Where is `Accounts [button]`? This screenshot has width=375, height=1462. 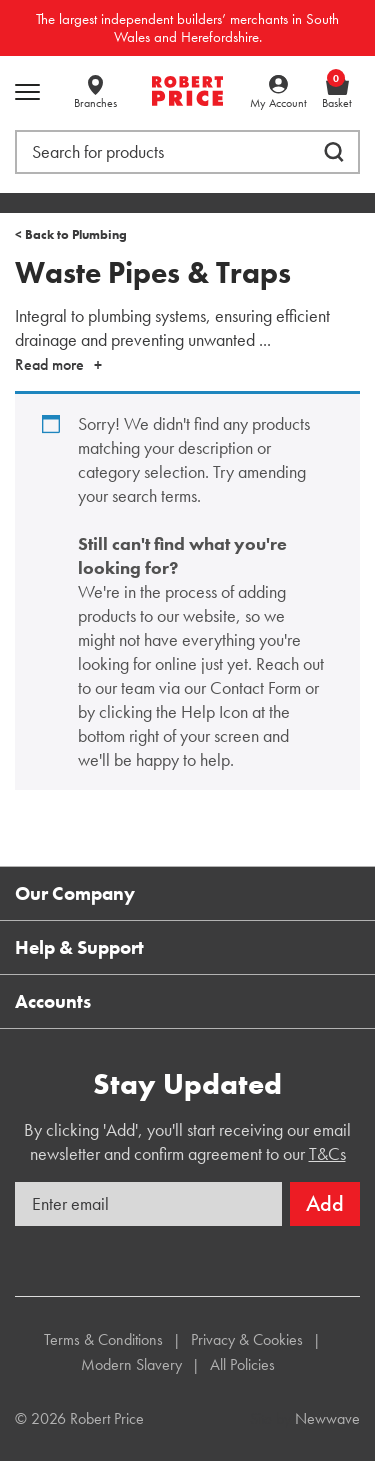 Accounts [button] is located at coordinates (53, 1001).